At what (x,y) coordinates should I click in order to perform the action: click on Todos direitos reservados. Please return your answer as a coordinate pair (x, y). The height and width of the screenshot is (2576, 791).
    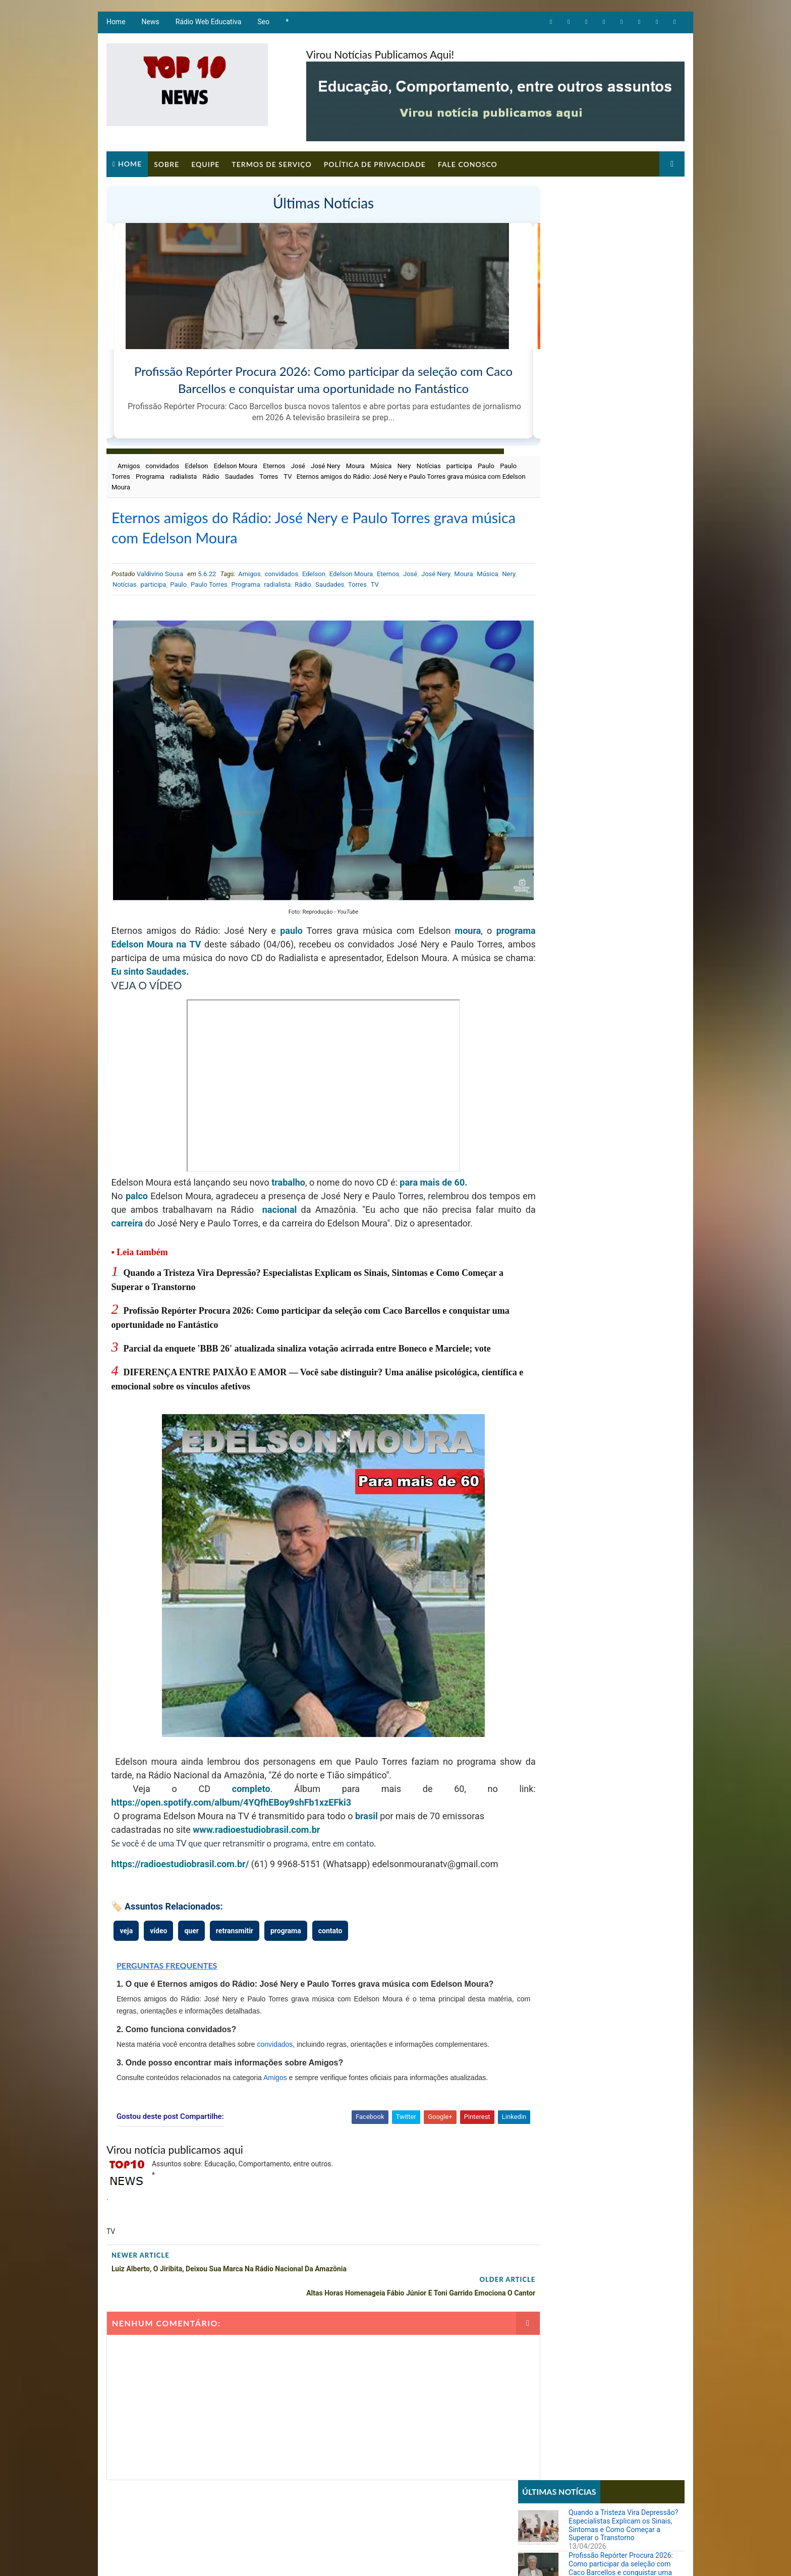
    Looking at the image, I should click on (295, 2558).